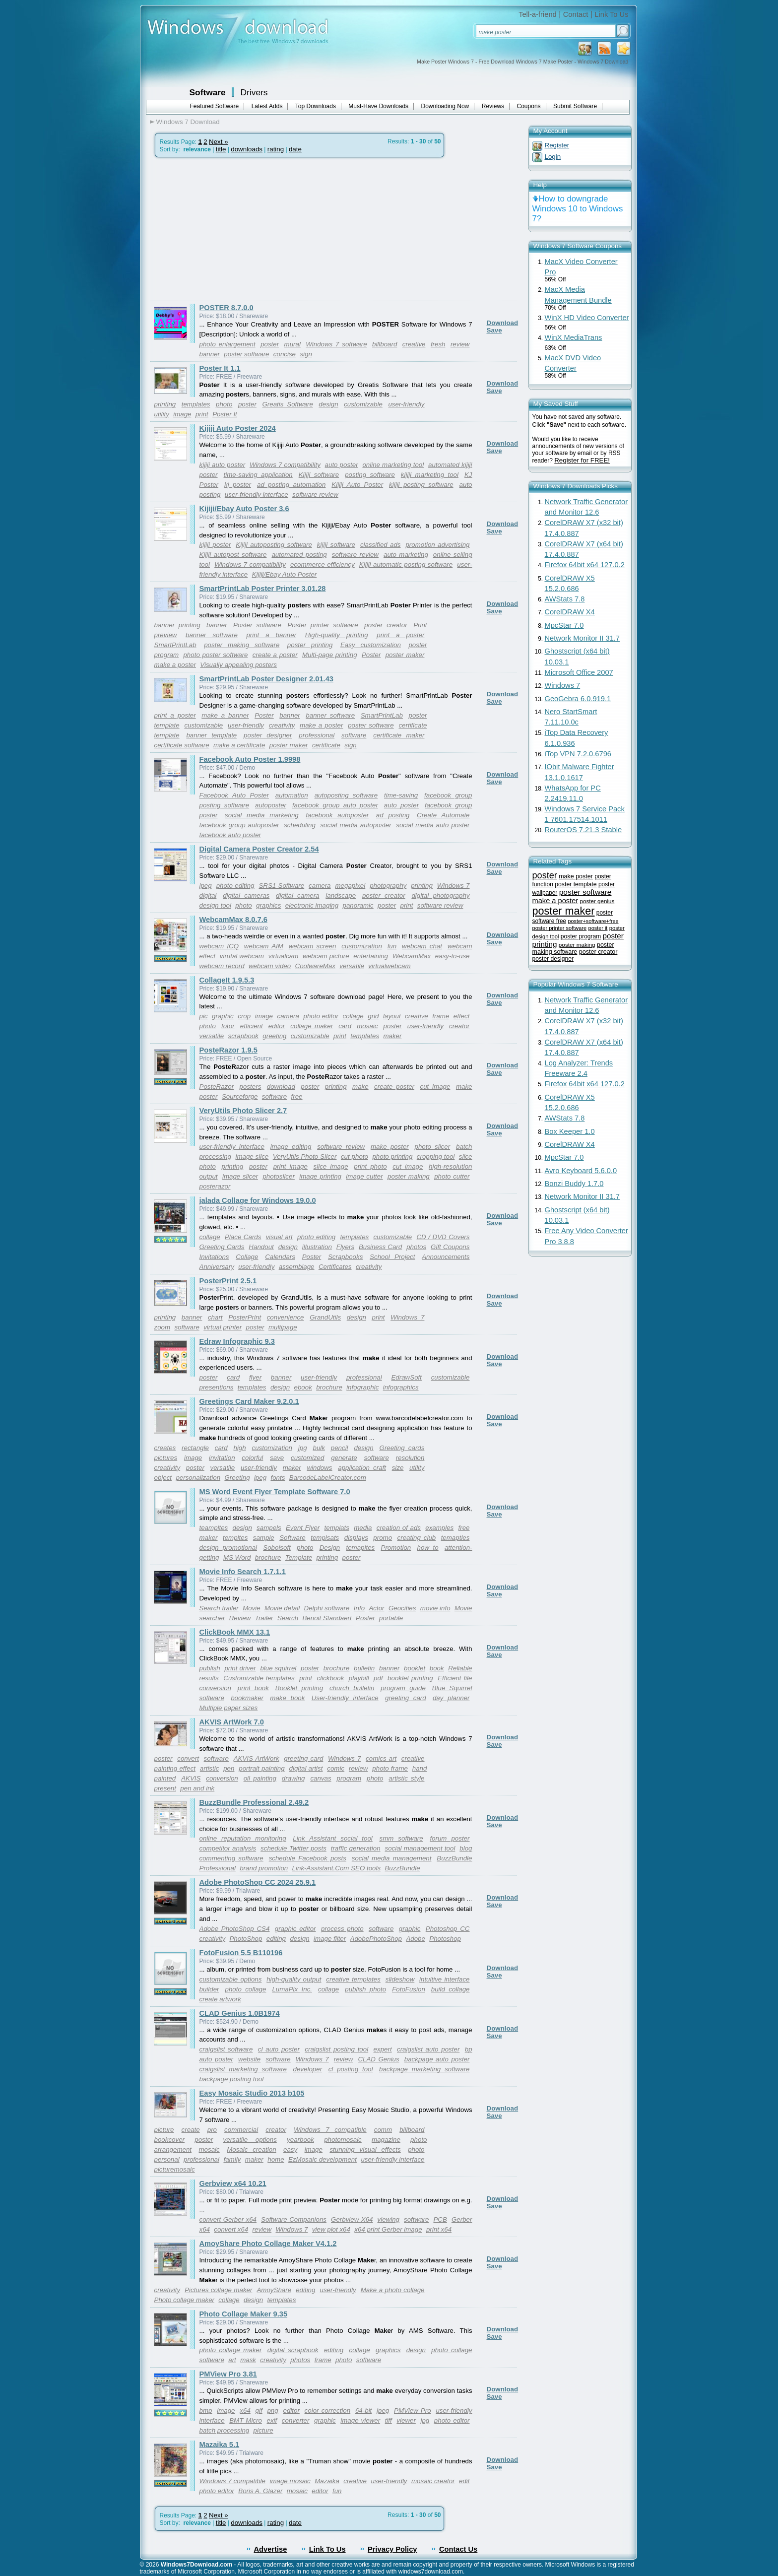 The height and width of the screenshot is (2576, 778). Describe the element at coordinates (208, 895) in the screenshot. I see `digital` at that location.